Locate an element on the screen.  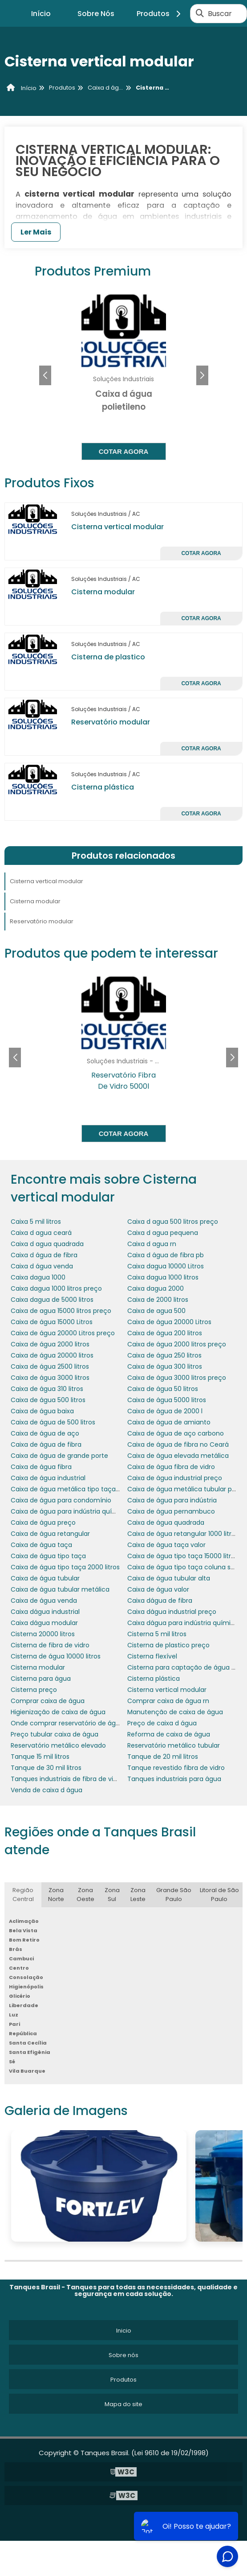
Caixa de água 2000 litros is located at coordinates (50, 1344).